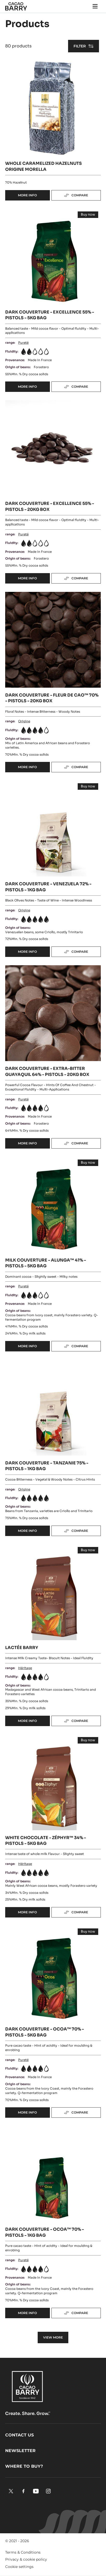 This screenshot has height=2576, width=106. Describe the element at coordinates (24, 2466) in the screenshot. I see `Where to buy?` at that location.